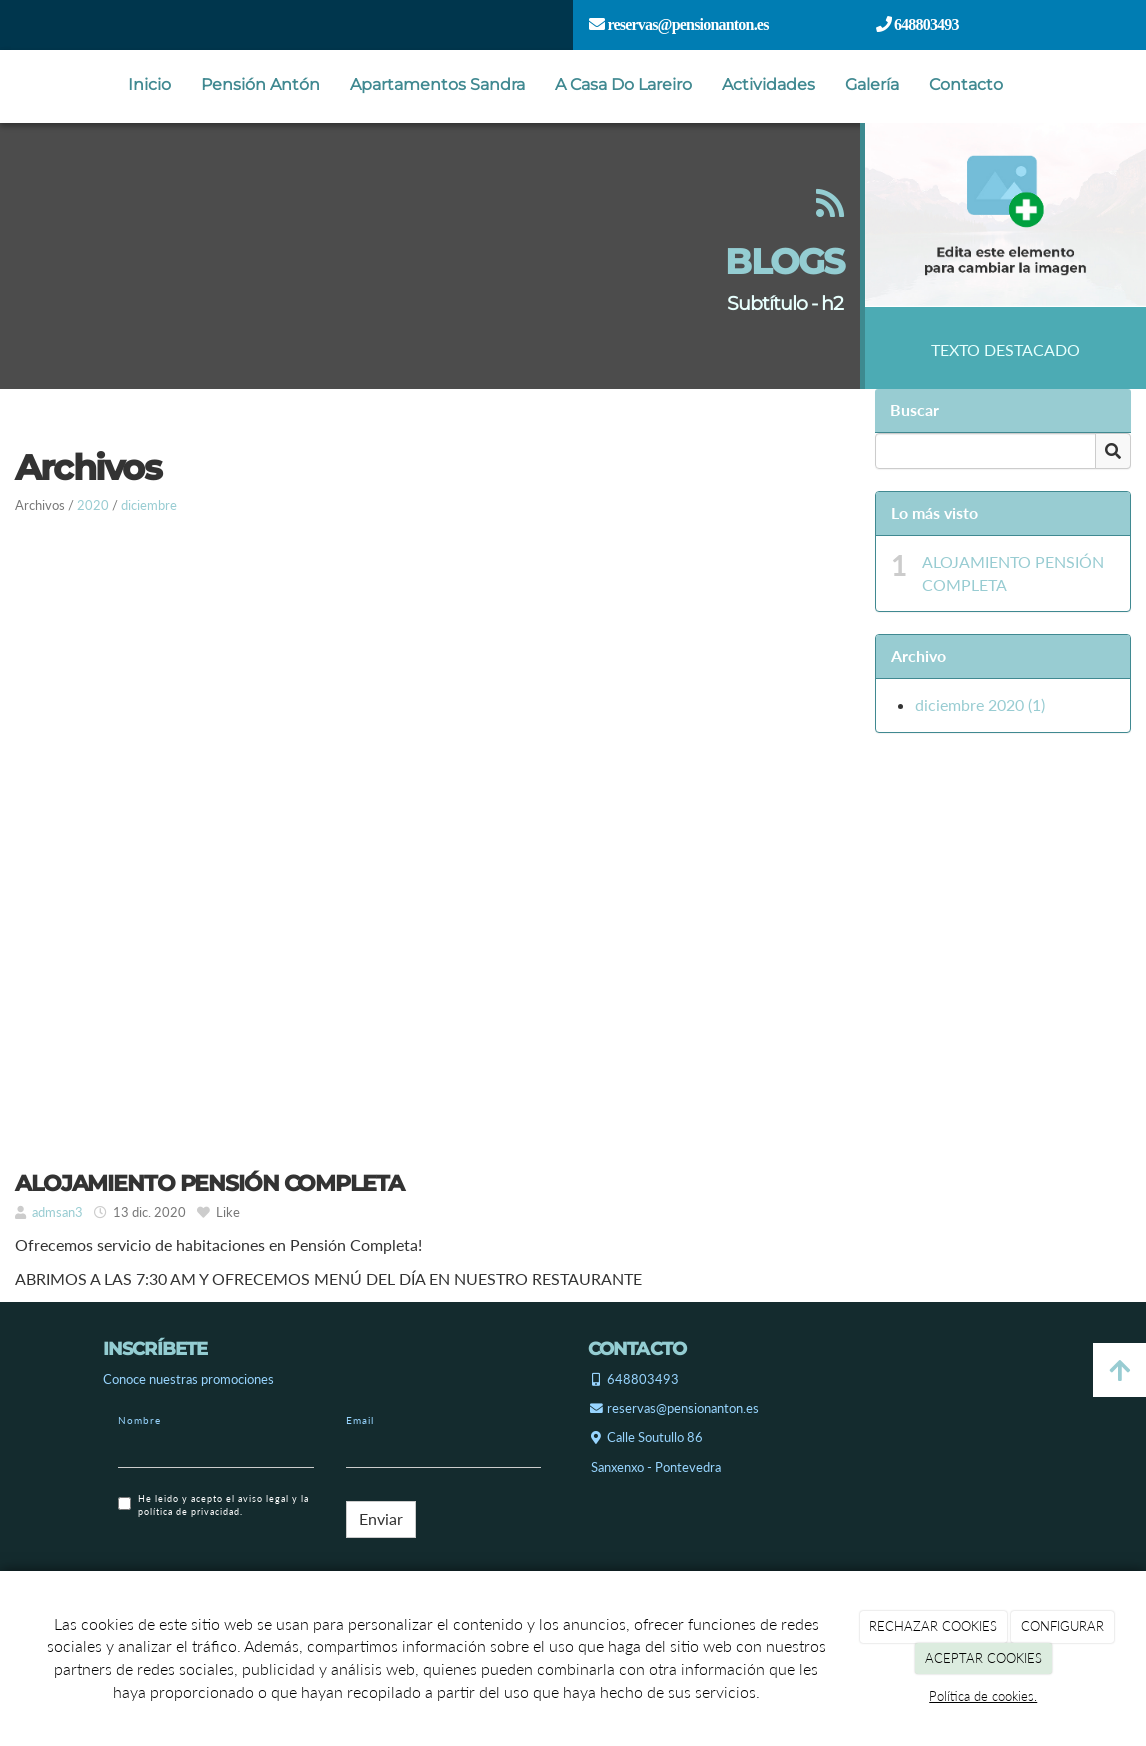  Describe the element at coordinates (437, 84) in the screenshot. I see `Apartamentos Sandra` at that location.